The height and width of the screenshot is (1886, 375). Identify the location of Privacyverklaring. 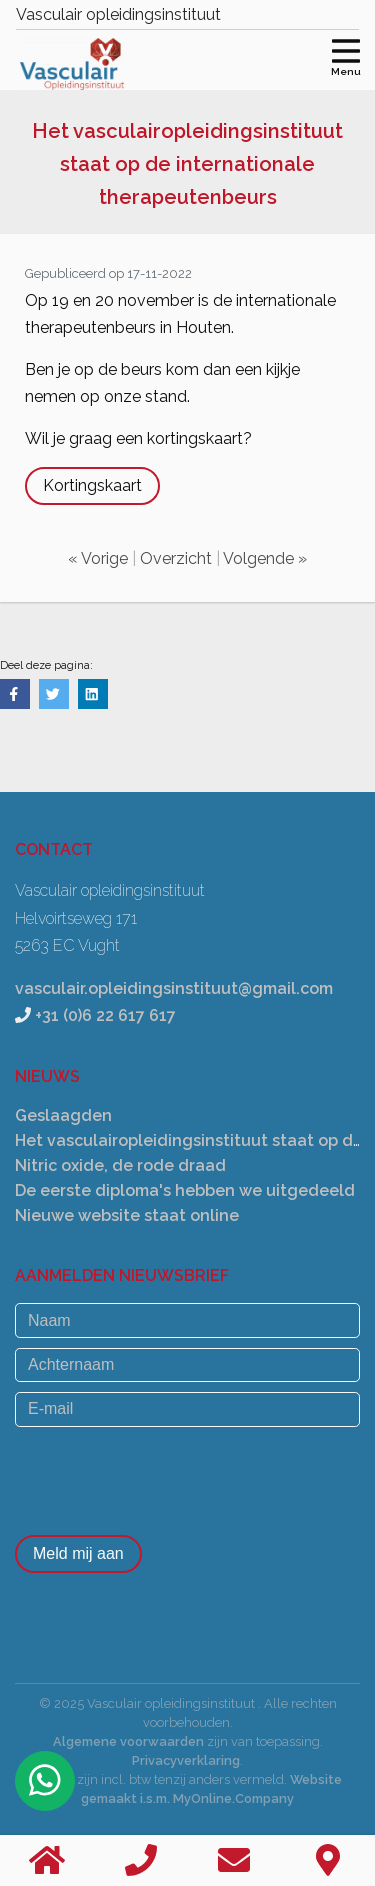
(186, 1760).